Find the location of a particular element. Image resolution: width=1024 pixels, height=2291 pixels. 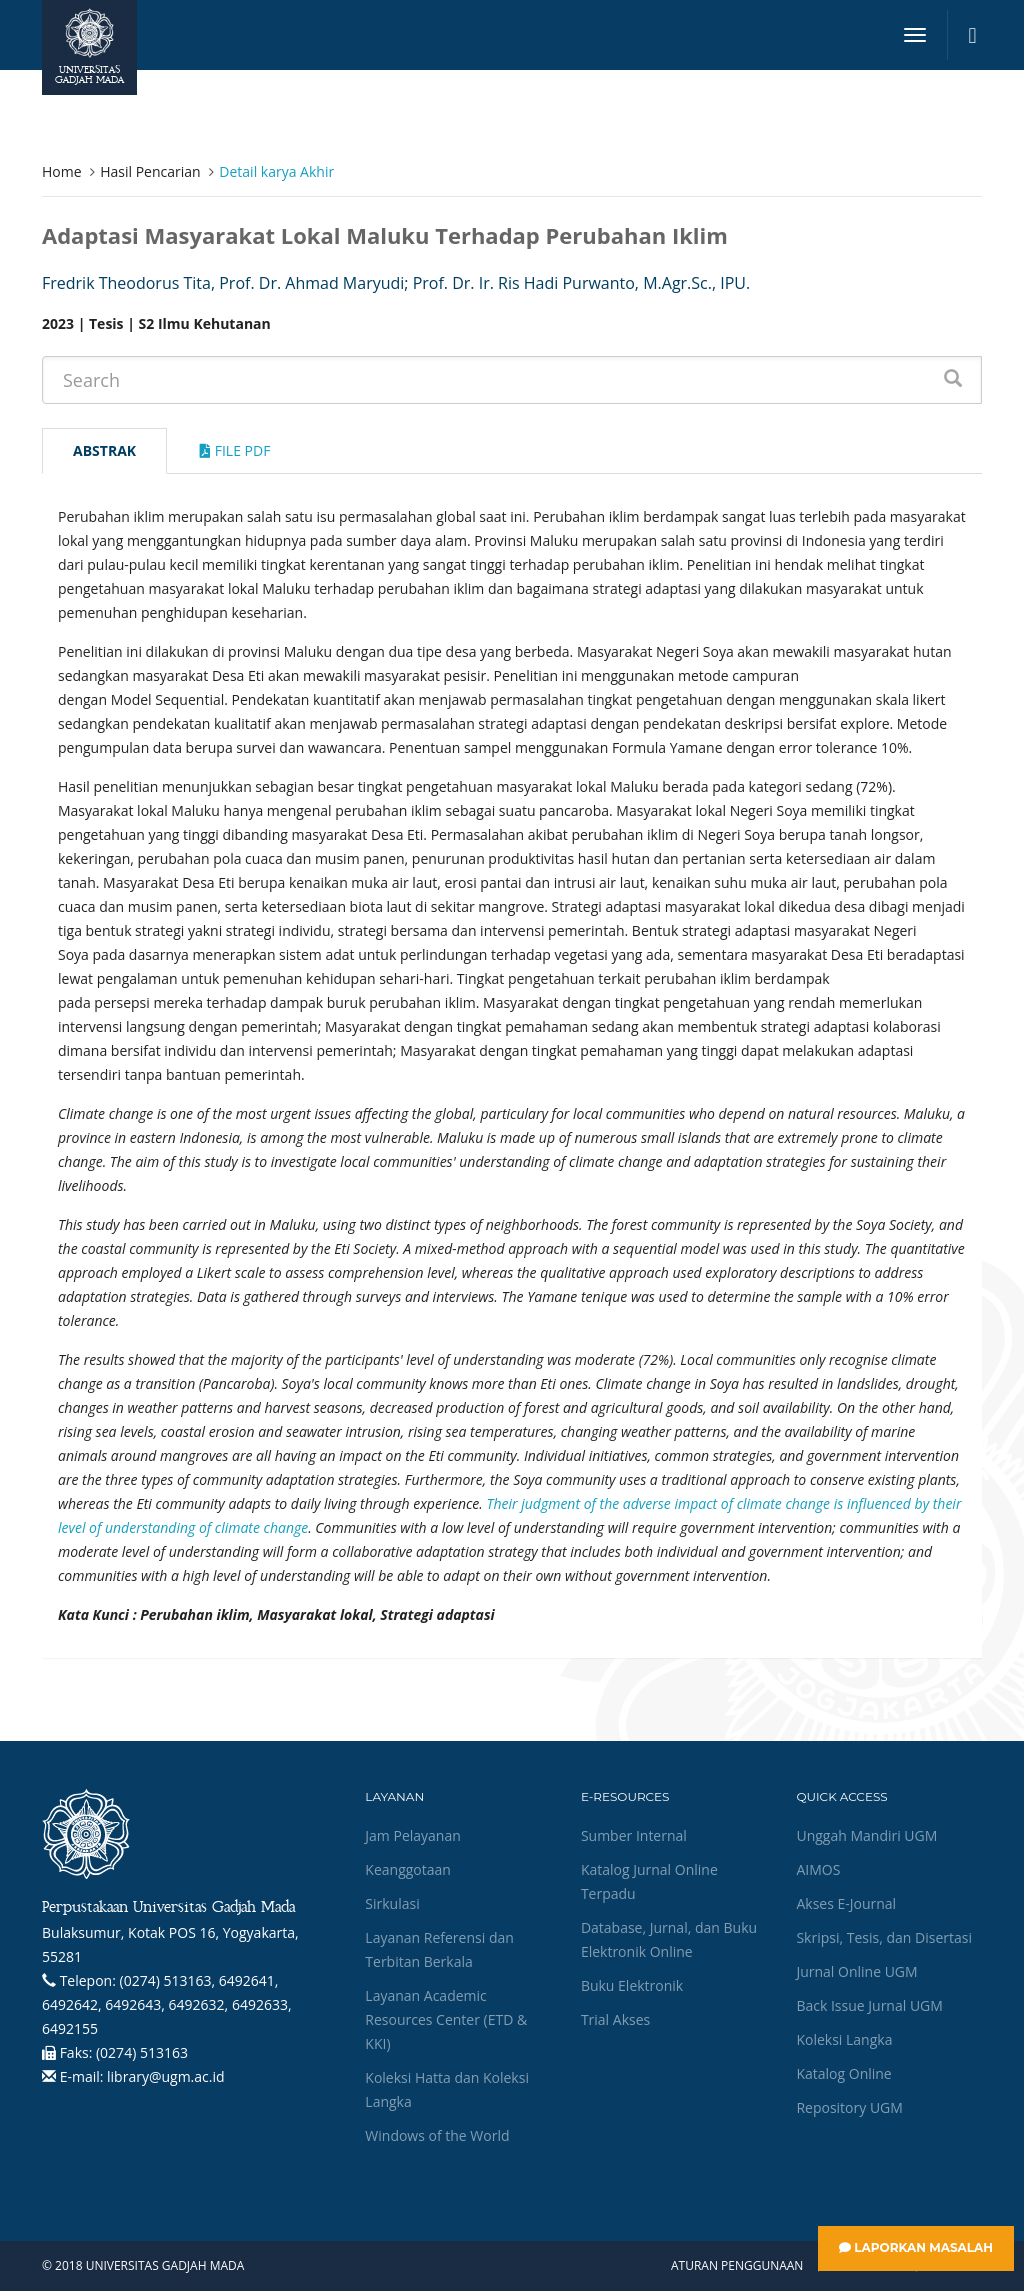

Akses E-Journal is located at coordinates (846, 1903).